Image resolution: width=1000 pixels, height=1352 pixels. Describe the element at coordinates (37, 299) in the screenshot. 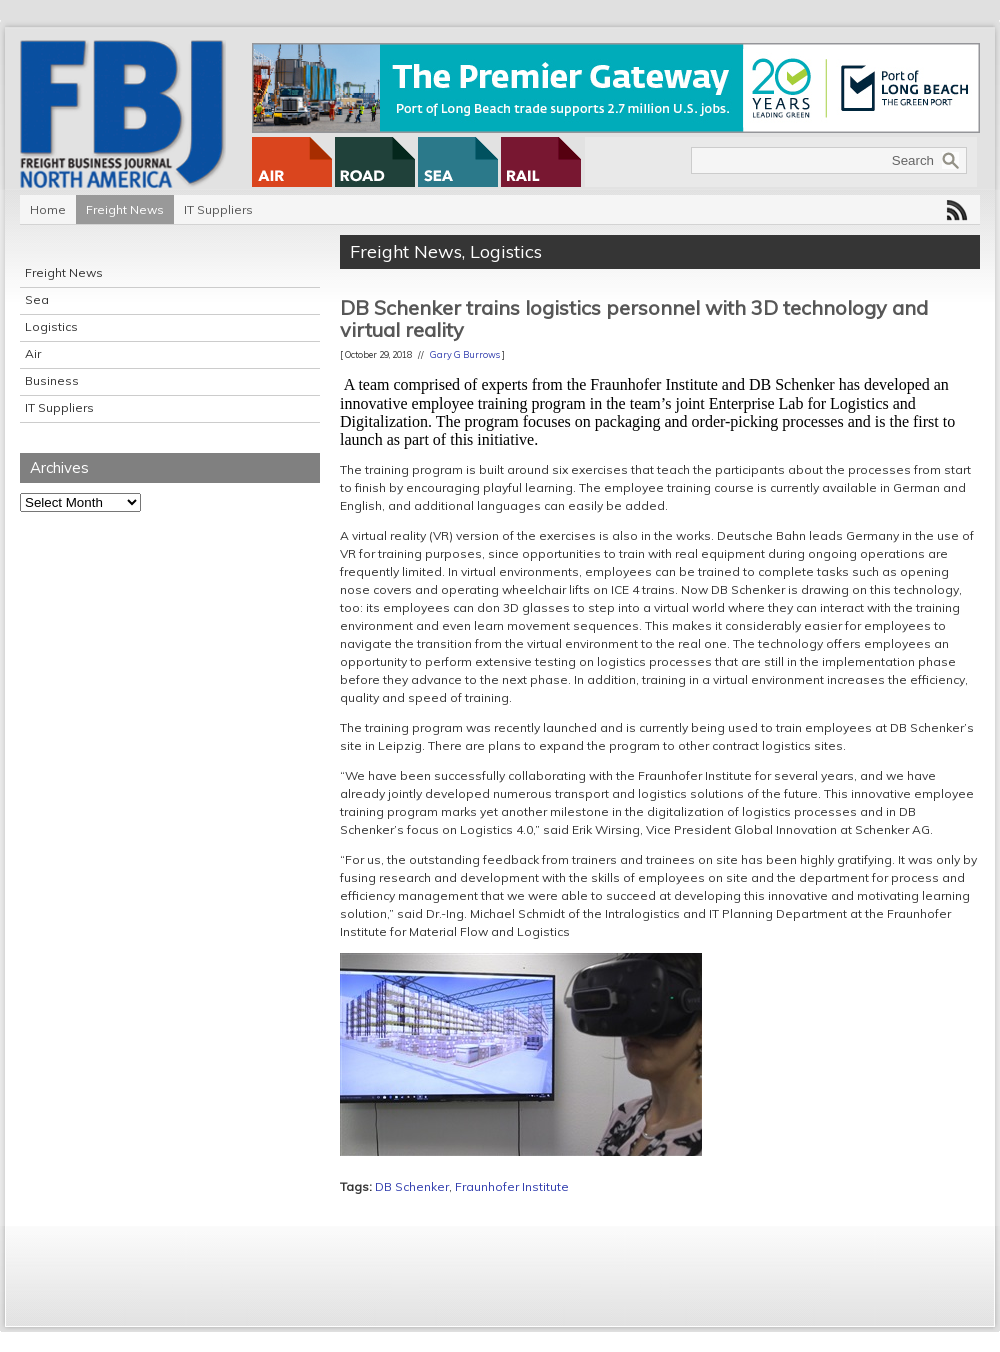

I see `Sea` at that location.